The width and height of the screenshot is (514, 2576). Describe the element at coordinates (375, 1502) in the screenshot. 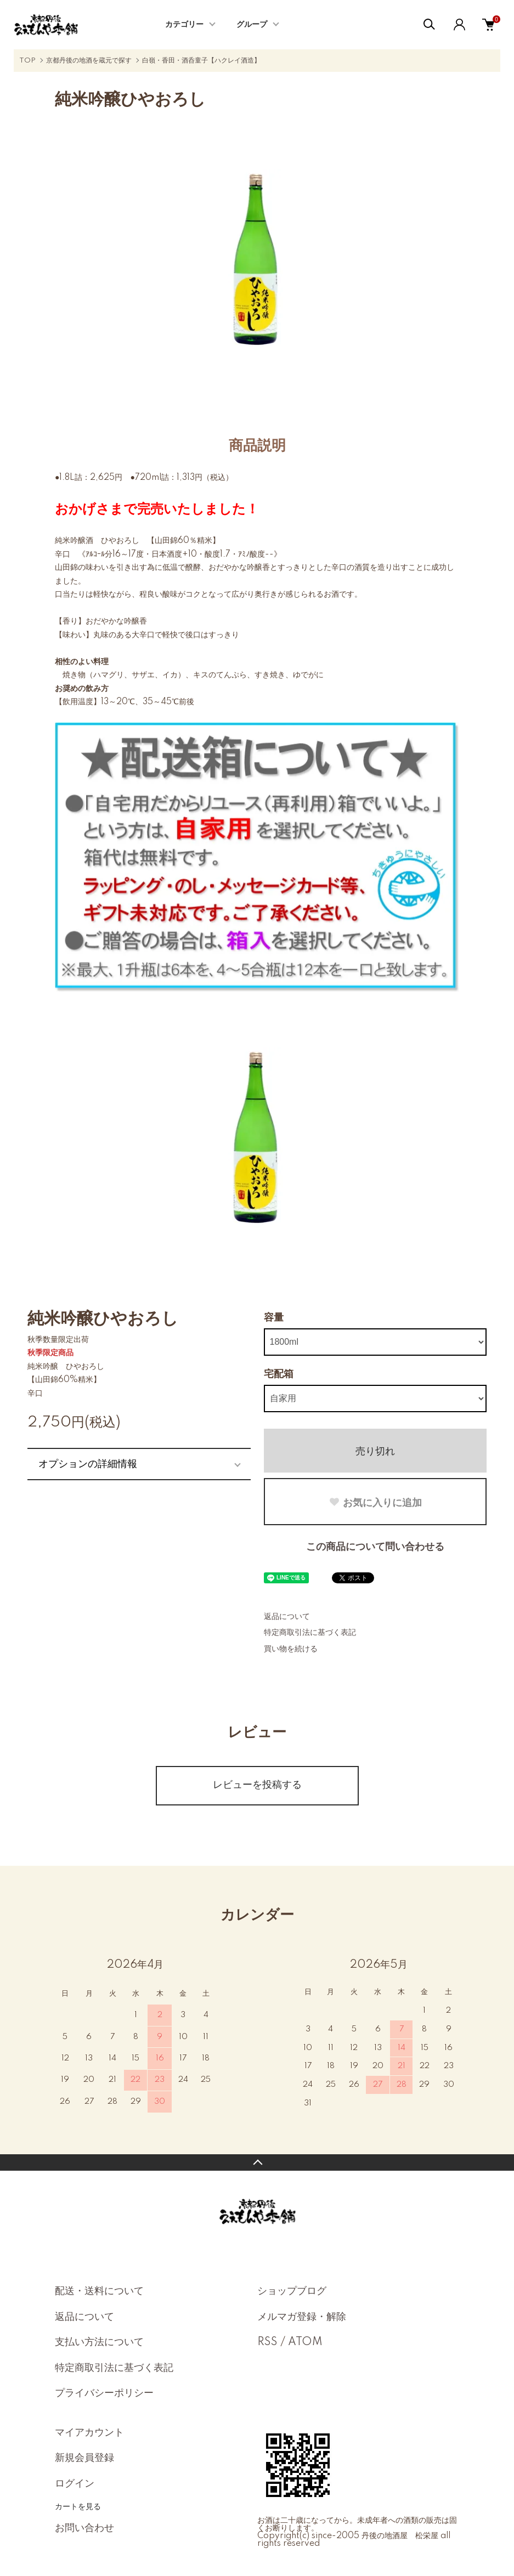

I see `お気に入りに追加` at that location.